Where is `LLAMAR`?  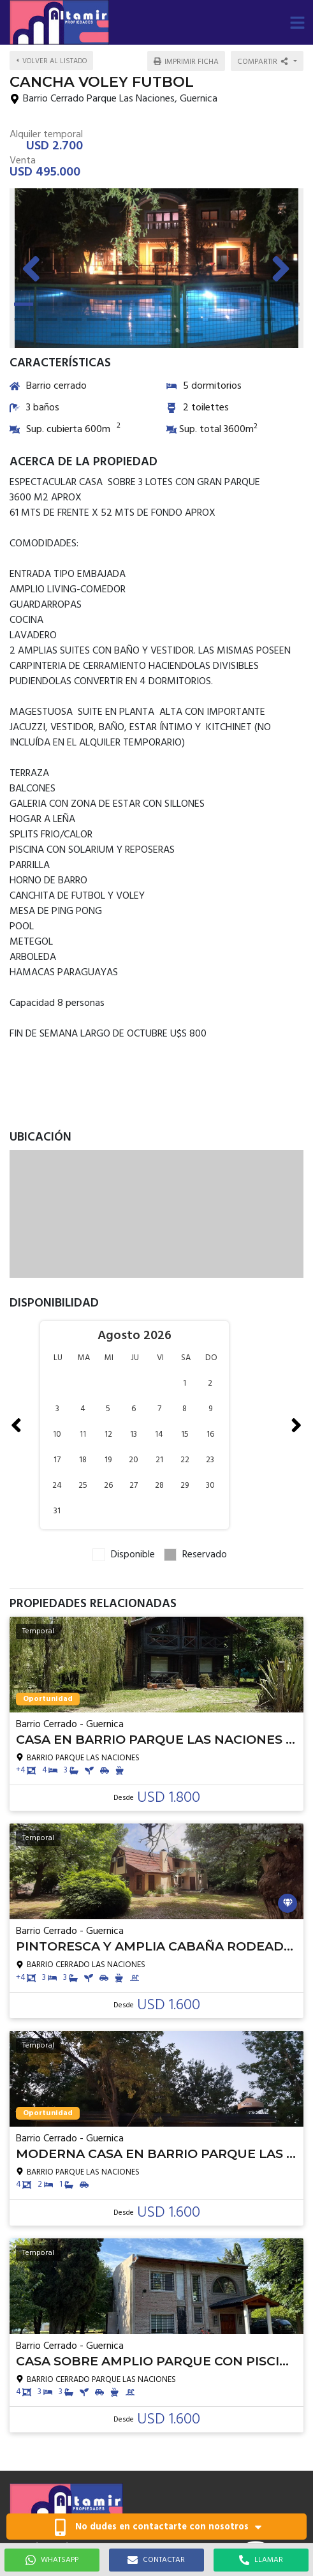
LLAMAR is located at coordinates (261, 2560).